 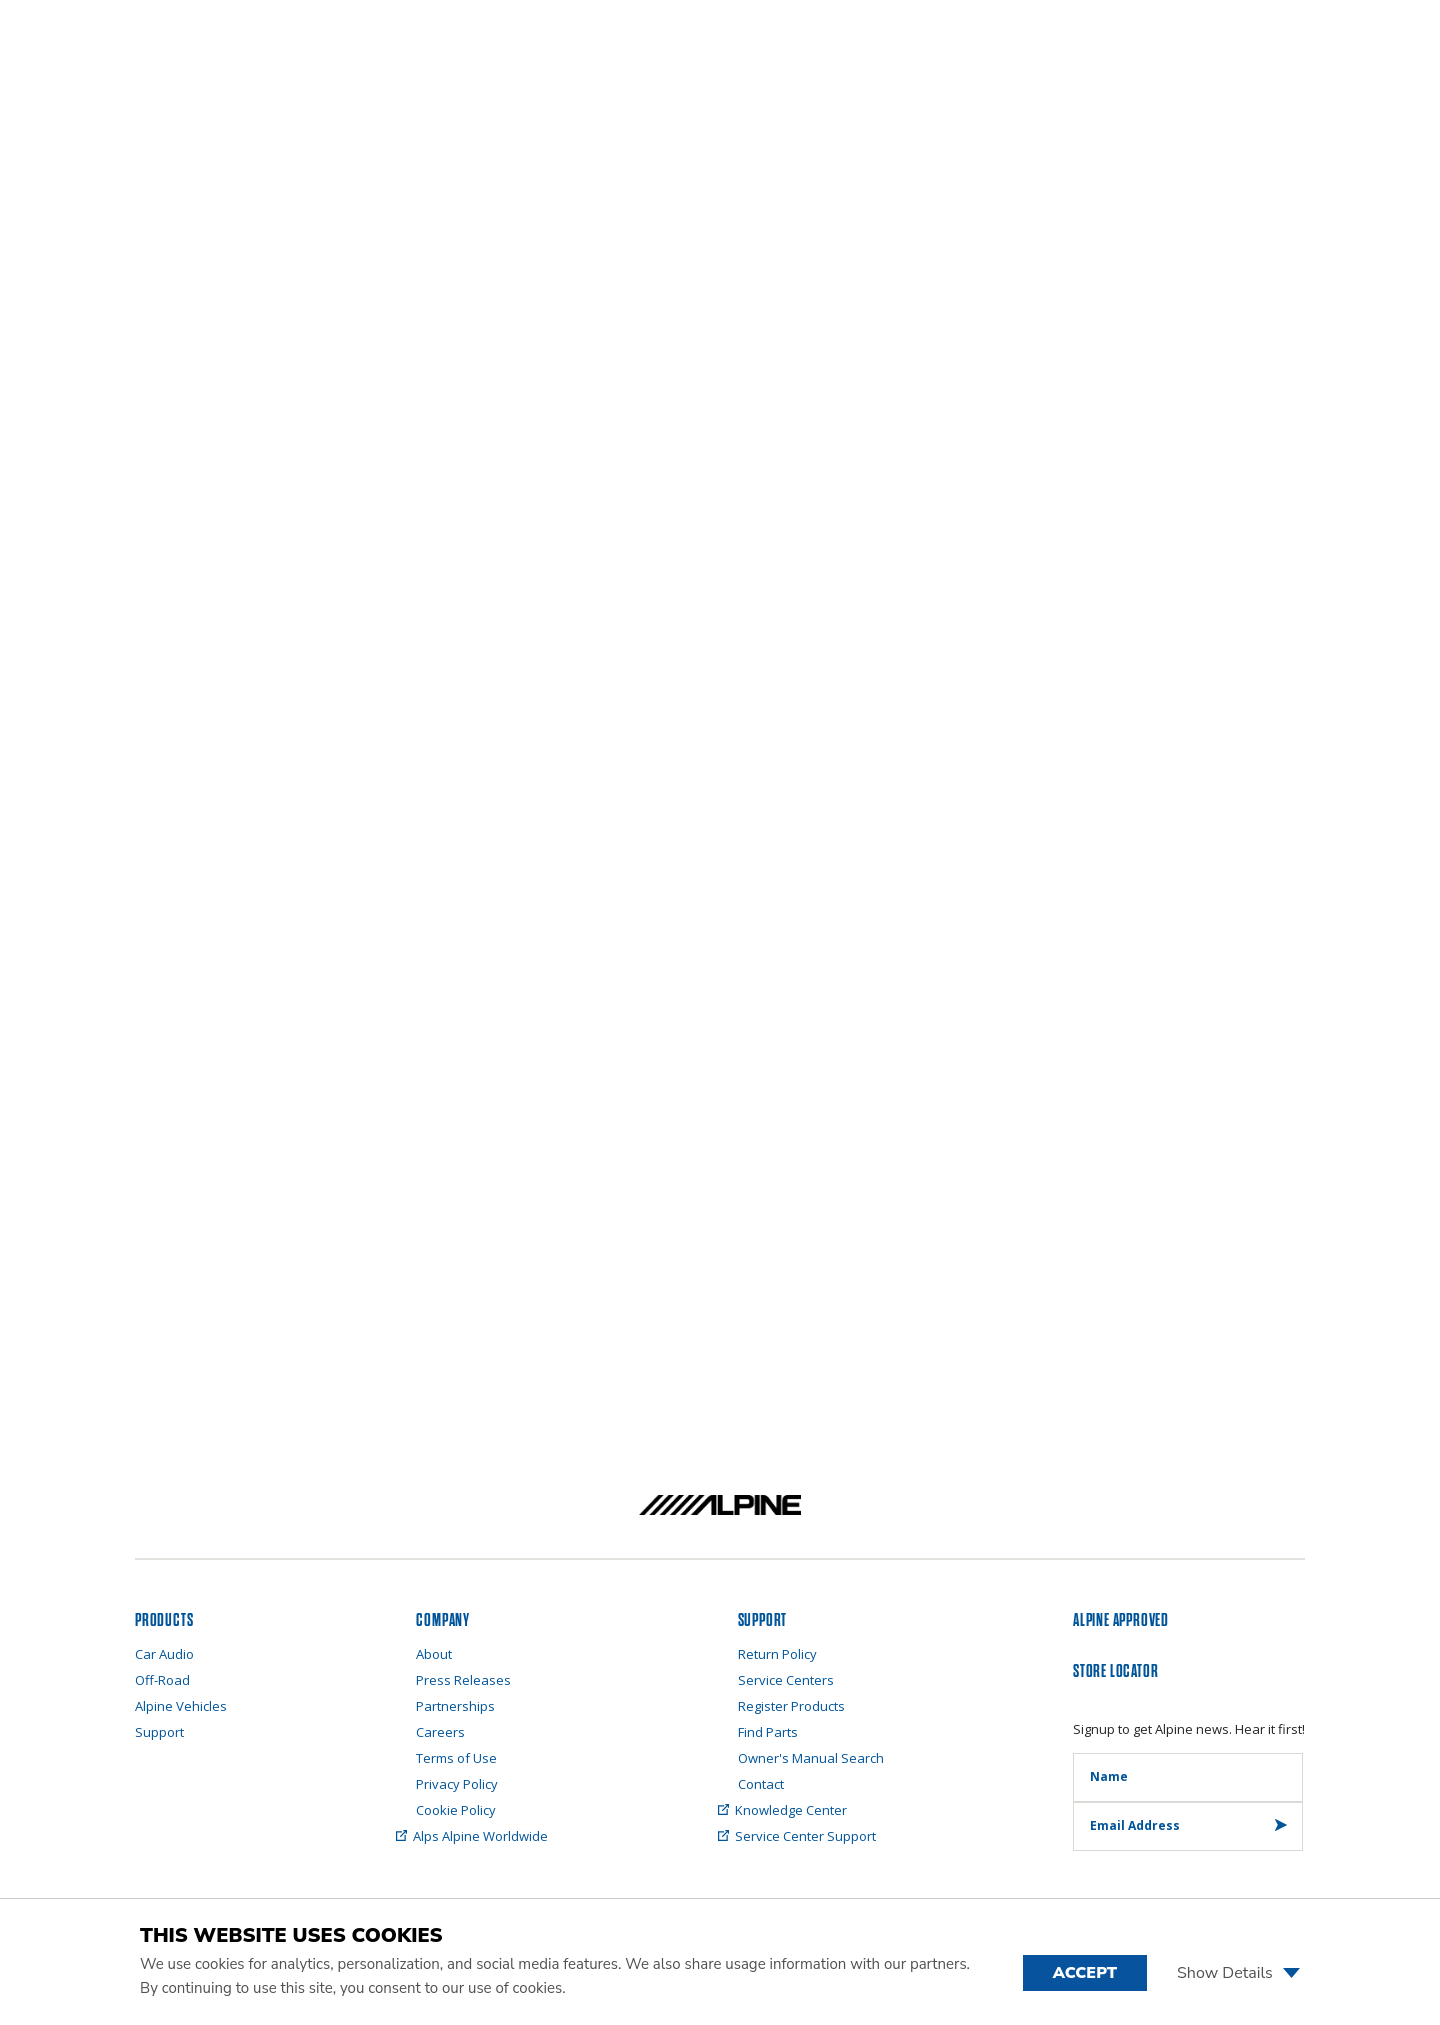 What do you see at coordinates (162, 1680) in the screenshot?
I see `Off-Road` at bounding box center [162, 1680].